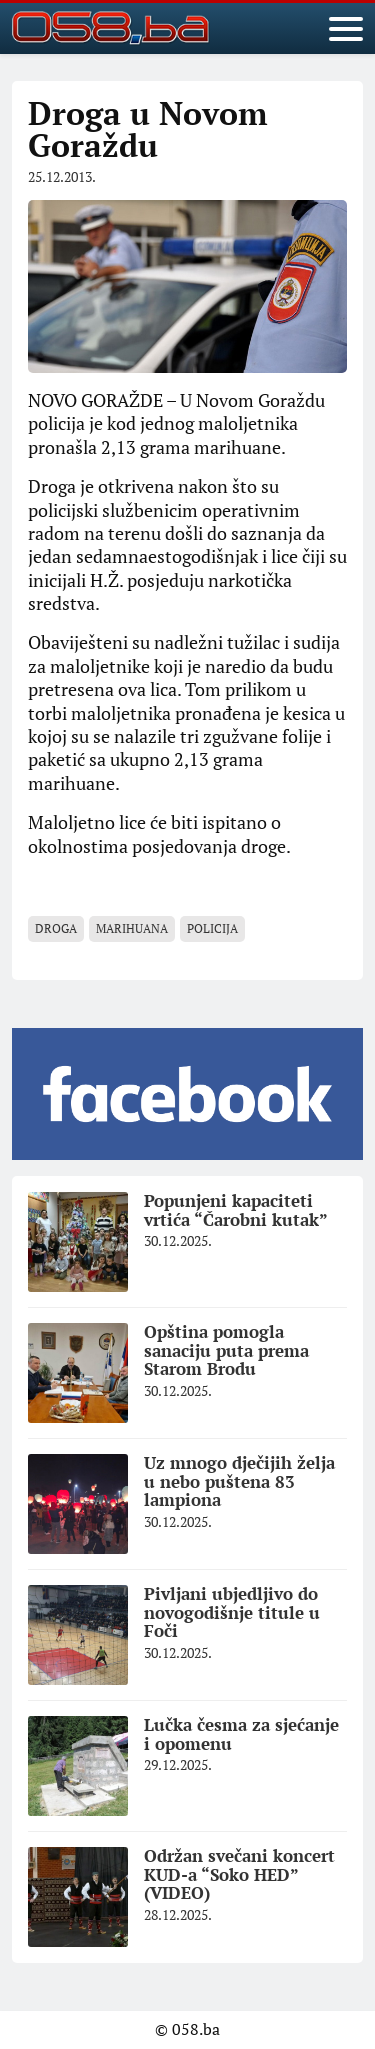  What do you see at coordinates (236, 1210) in the screenshot?
I see `Popunjeni kapaciteti vrtića “Čarobni kutak”` at bounding box center [236, 1210].